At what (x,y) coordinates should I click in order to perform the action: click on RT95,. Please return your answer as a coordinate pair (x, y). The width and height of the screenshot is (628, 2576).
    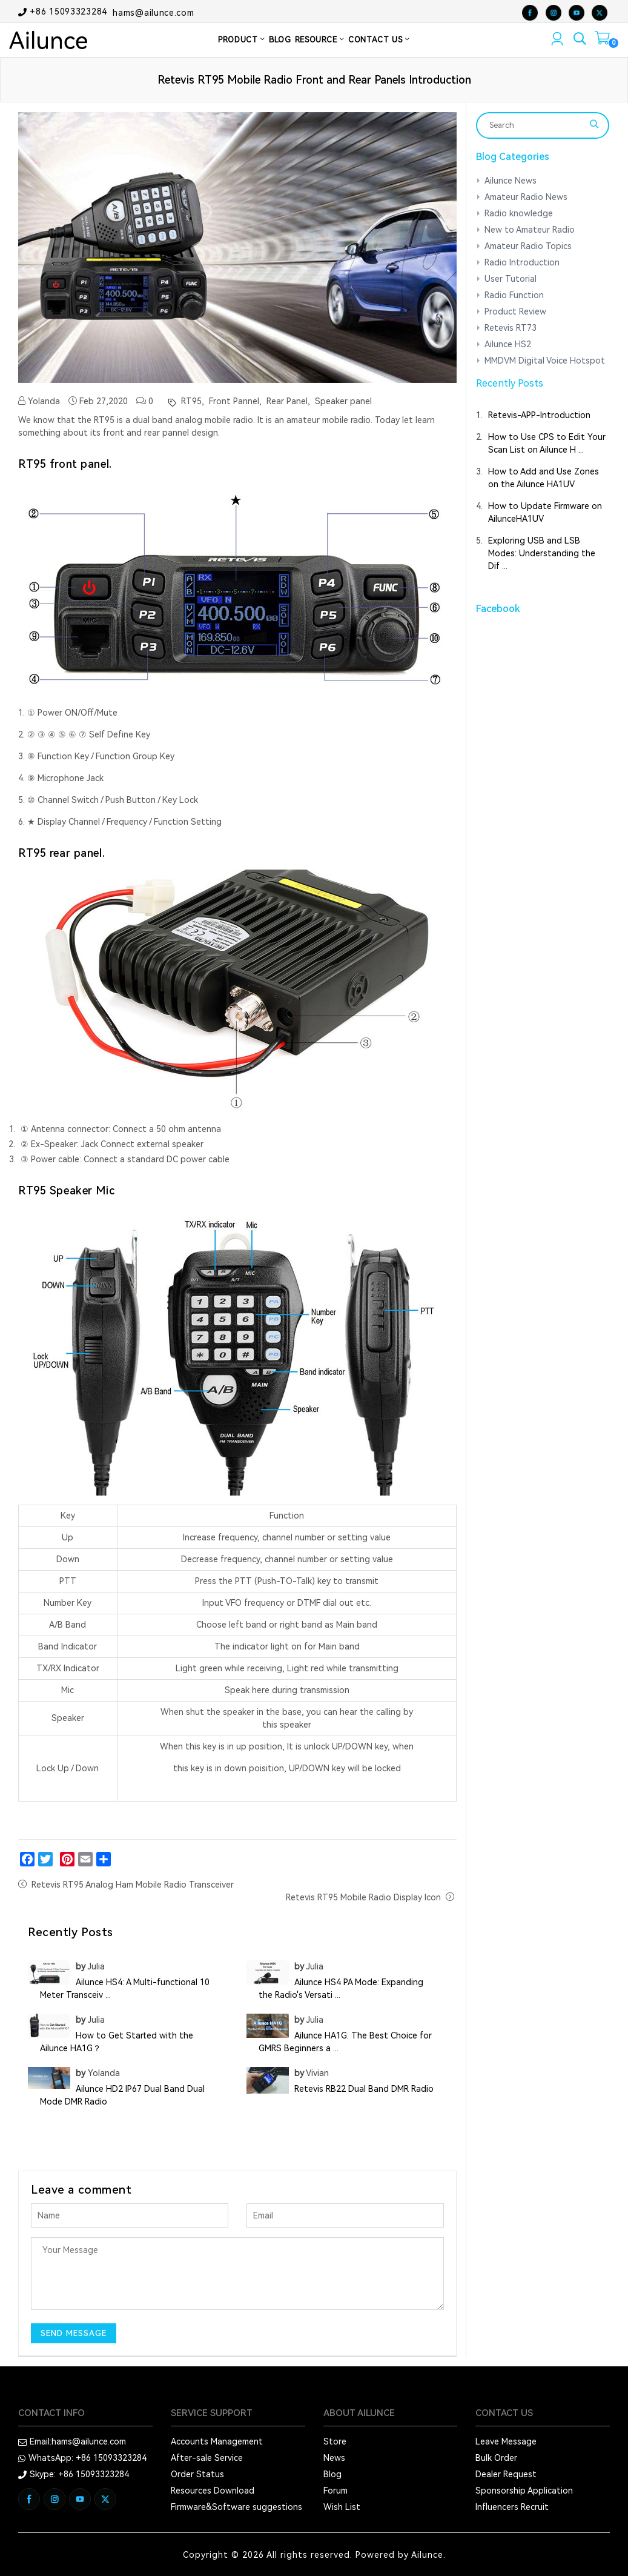
    Looking at the image, I should click on (191, 401).